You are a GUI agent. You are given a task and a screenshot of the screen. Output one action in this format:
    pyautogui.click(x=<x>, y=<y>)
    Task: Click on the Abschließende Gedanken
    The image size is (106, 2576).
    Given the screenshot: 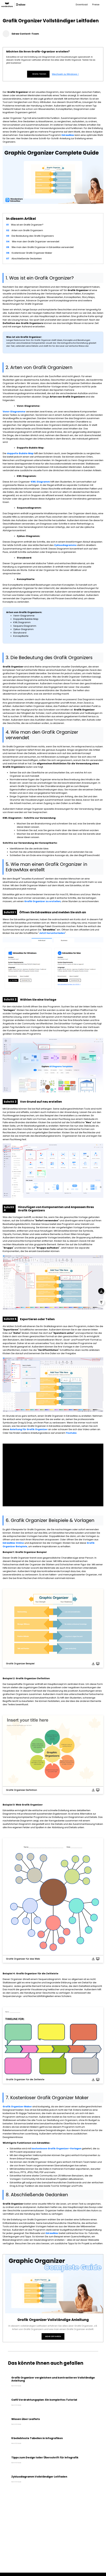 What is the action you would take?
    pyautogui.click(x=27, y=258)
    